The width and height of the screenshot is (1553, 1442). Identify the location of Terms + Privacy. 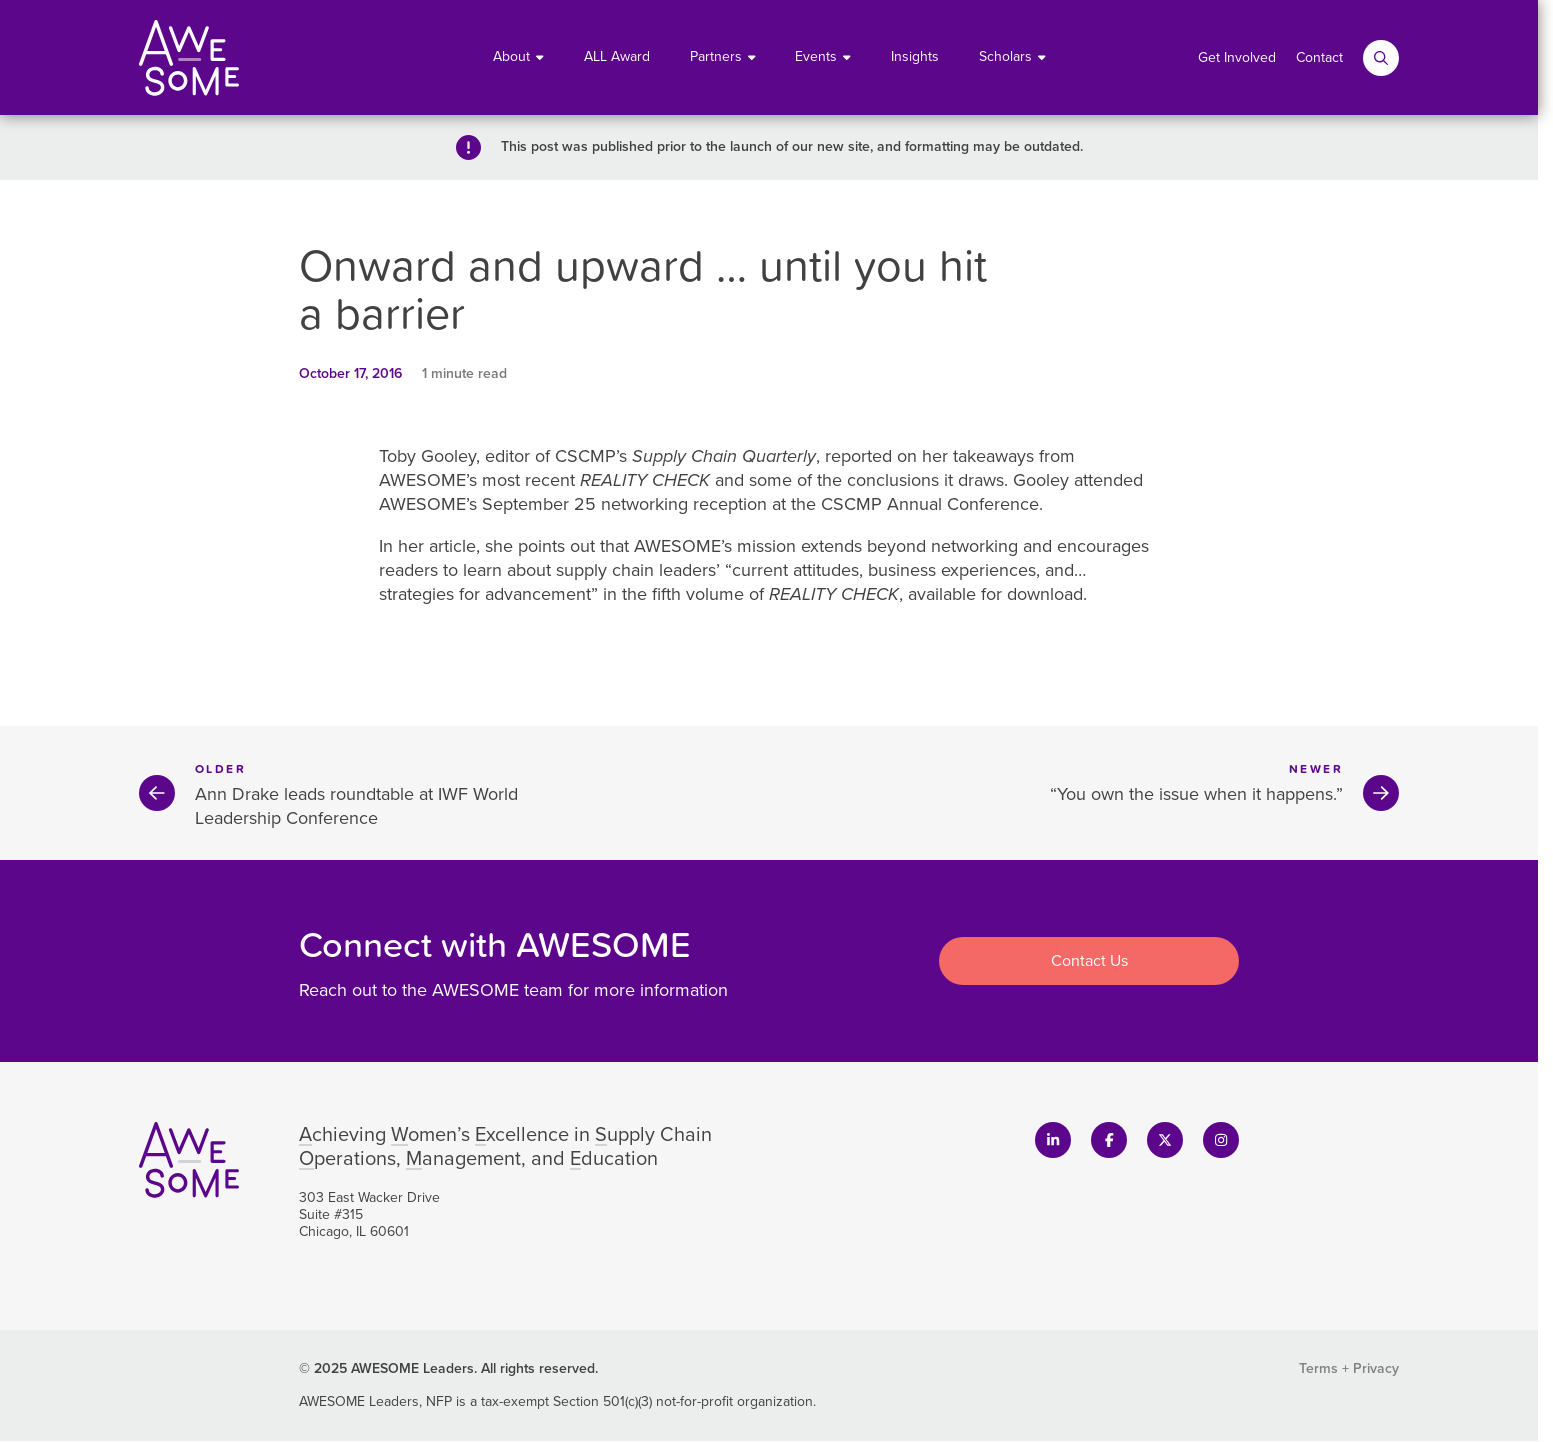
(1349, 1368).